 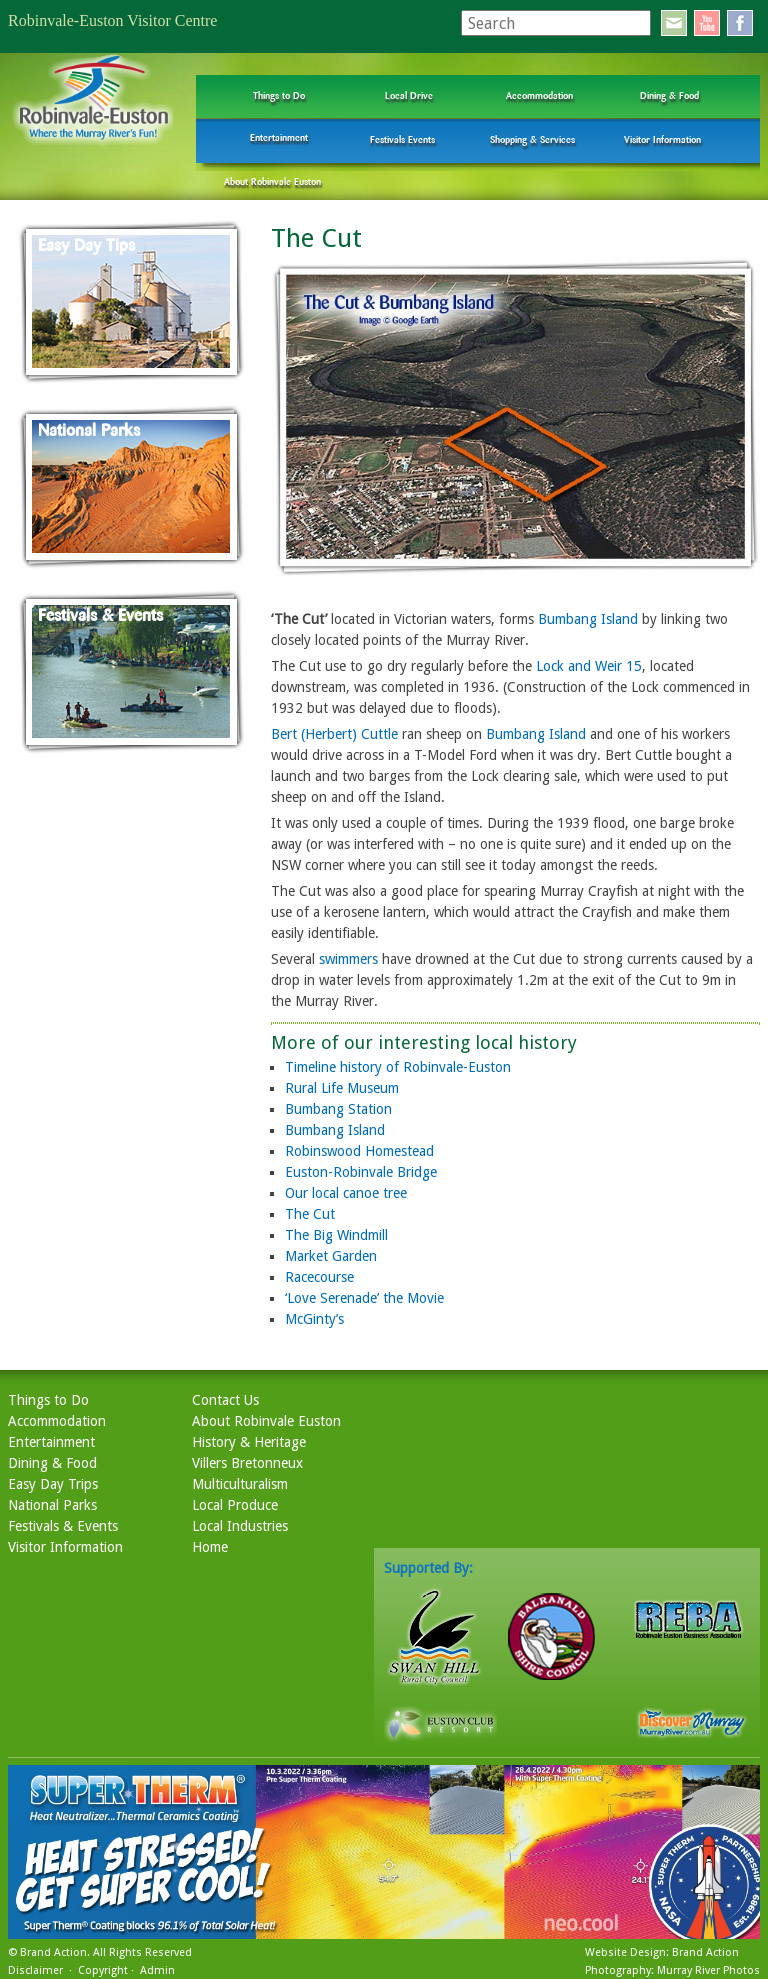 What do you see at coordinates (249, 1442) in the screenshot?
I see `History & Heritage` at bounding box center [249, 1442].